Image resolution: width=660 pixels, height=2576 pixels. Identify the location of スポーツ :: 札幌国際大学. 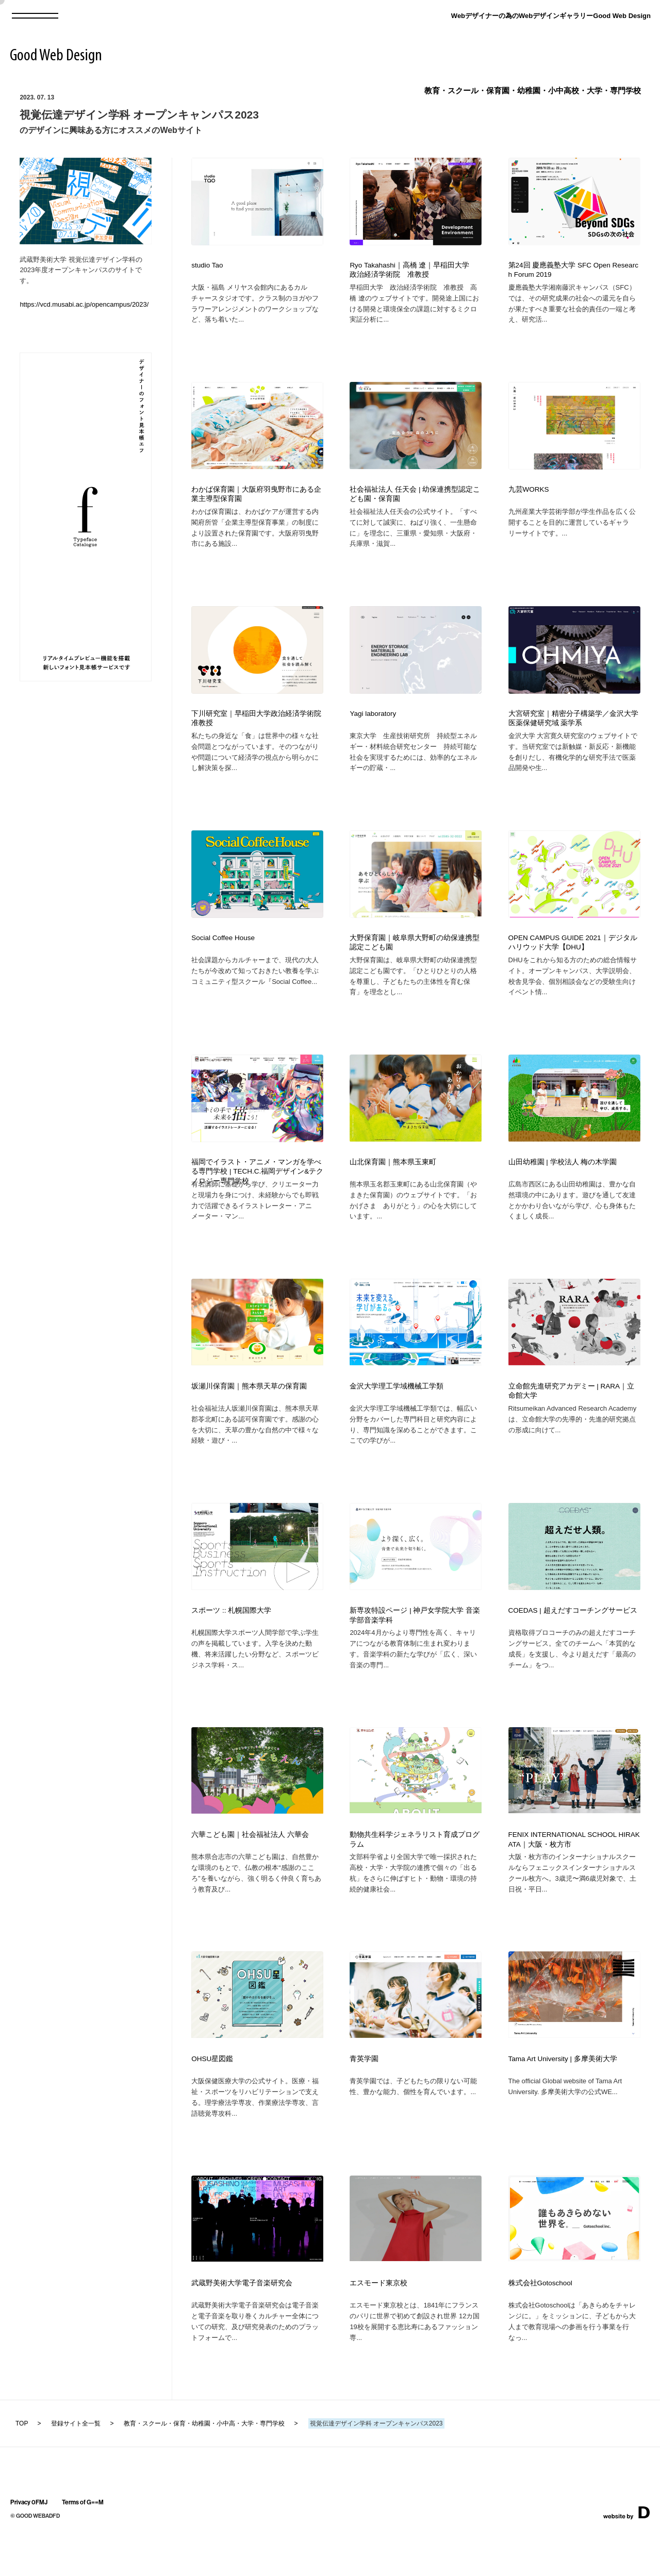
(231, 1640).